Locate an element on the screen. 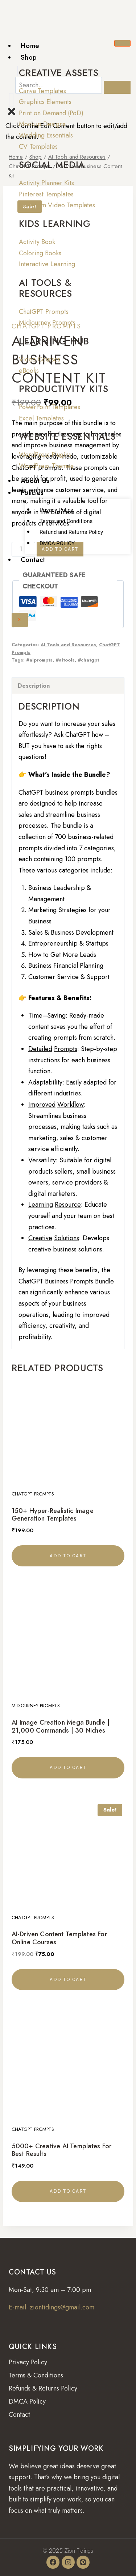 This screenshot has height=2576, width=136. DMCA Policy is located at coordinates (27, 2401).